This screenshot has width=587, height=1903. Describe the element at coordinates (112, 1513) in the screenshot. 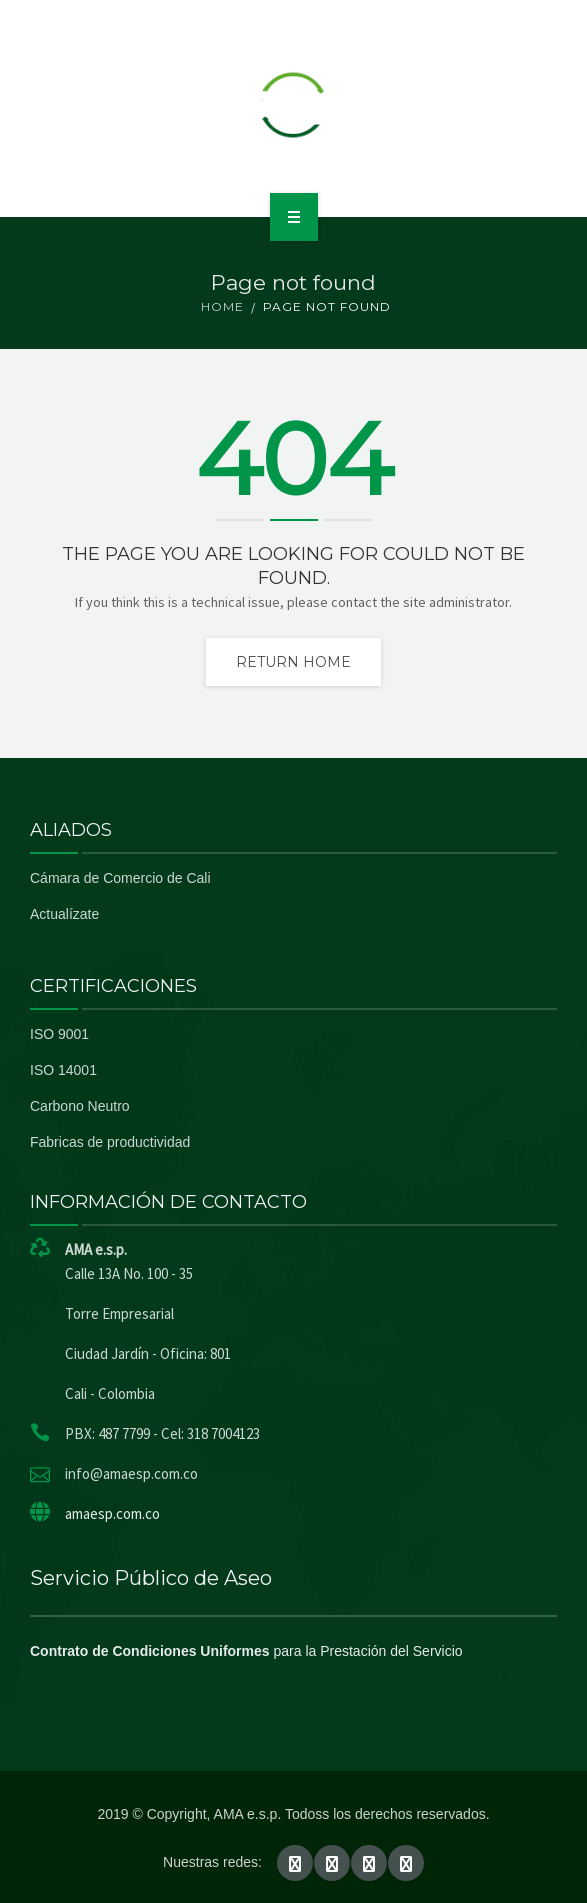

I see `amaesp.com.co` at that location.